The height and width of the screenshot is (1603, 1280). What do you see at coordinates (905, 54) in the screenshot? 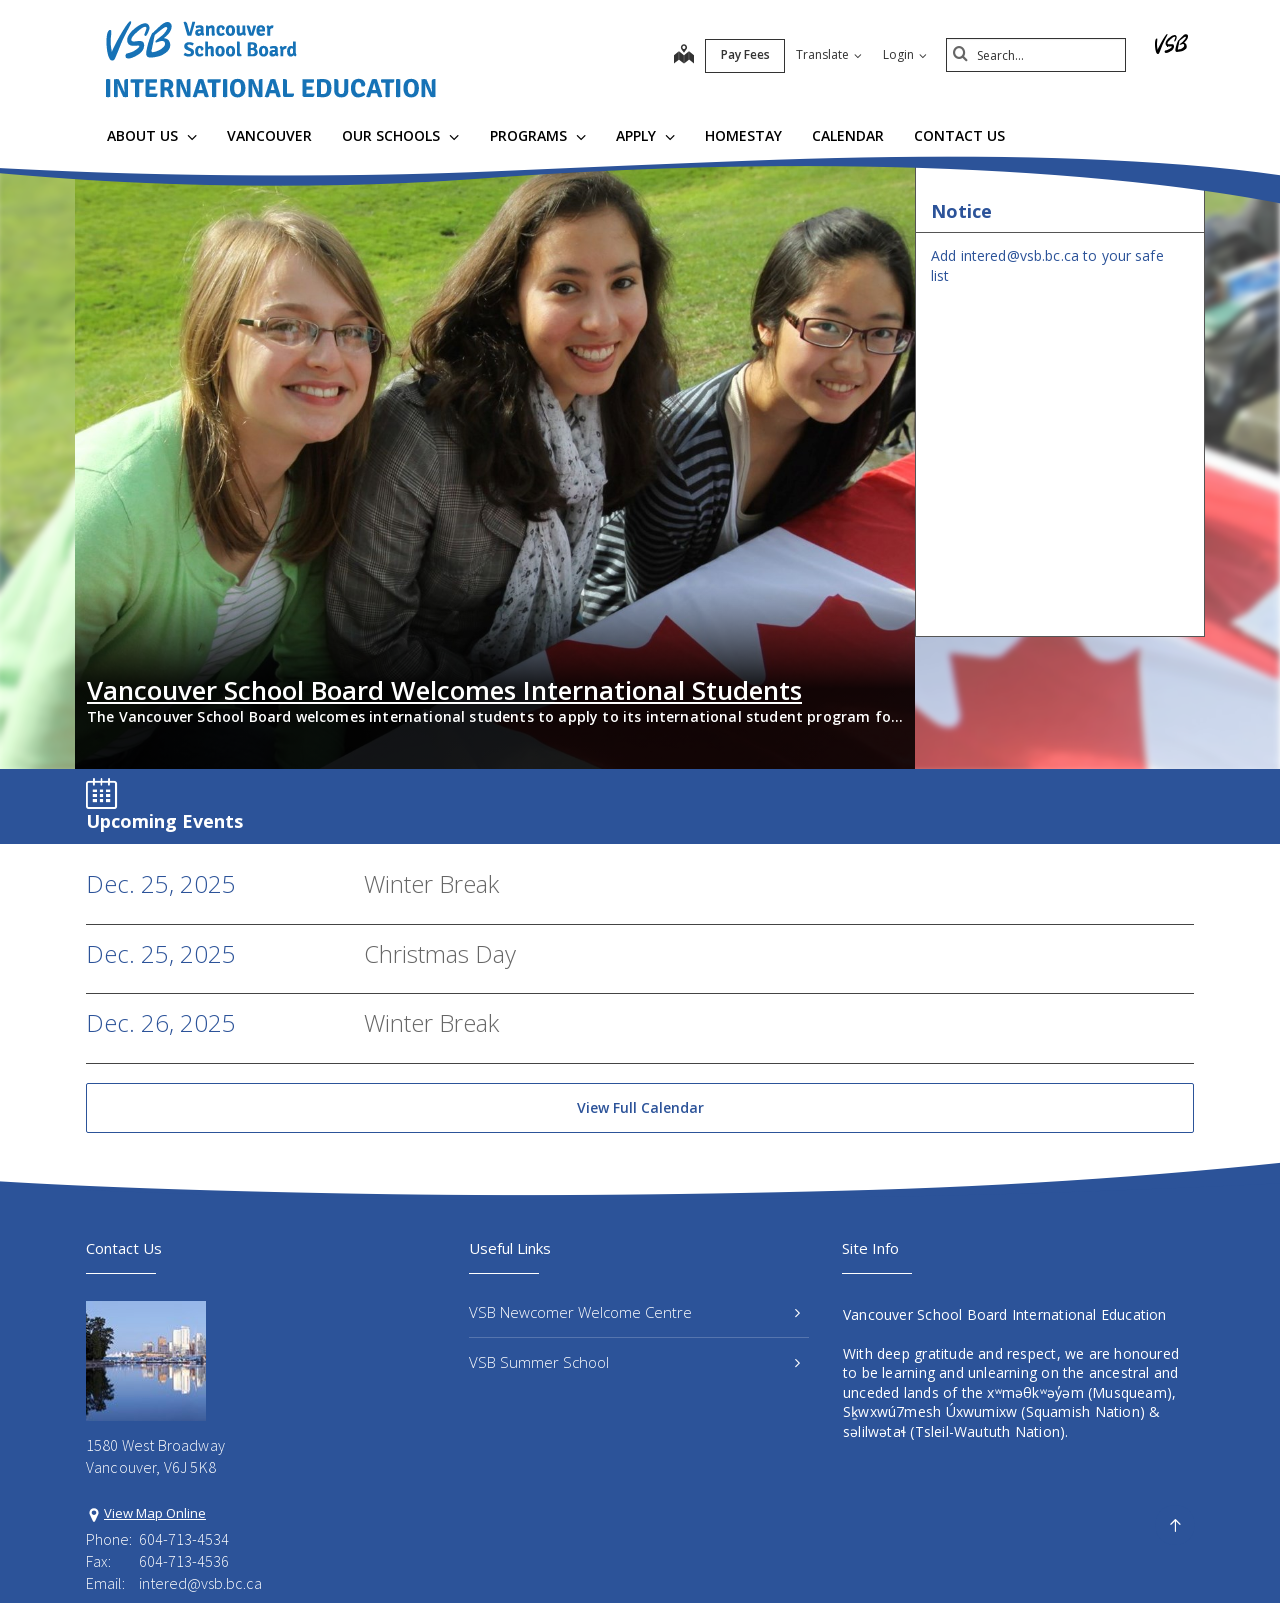
I see `Login` at bounding box center [905, 54].